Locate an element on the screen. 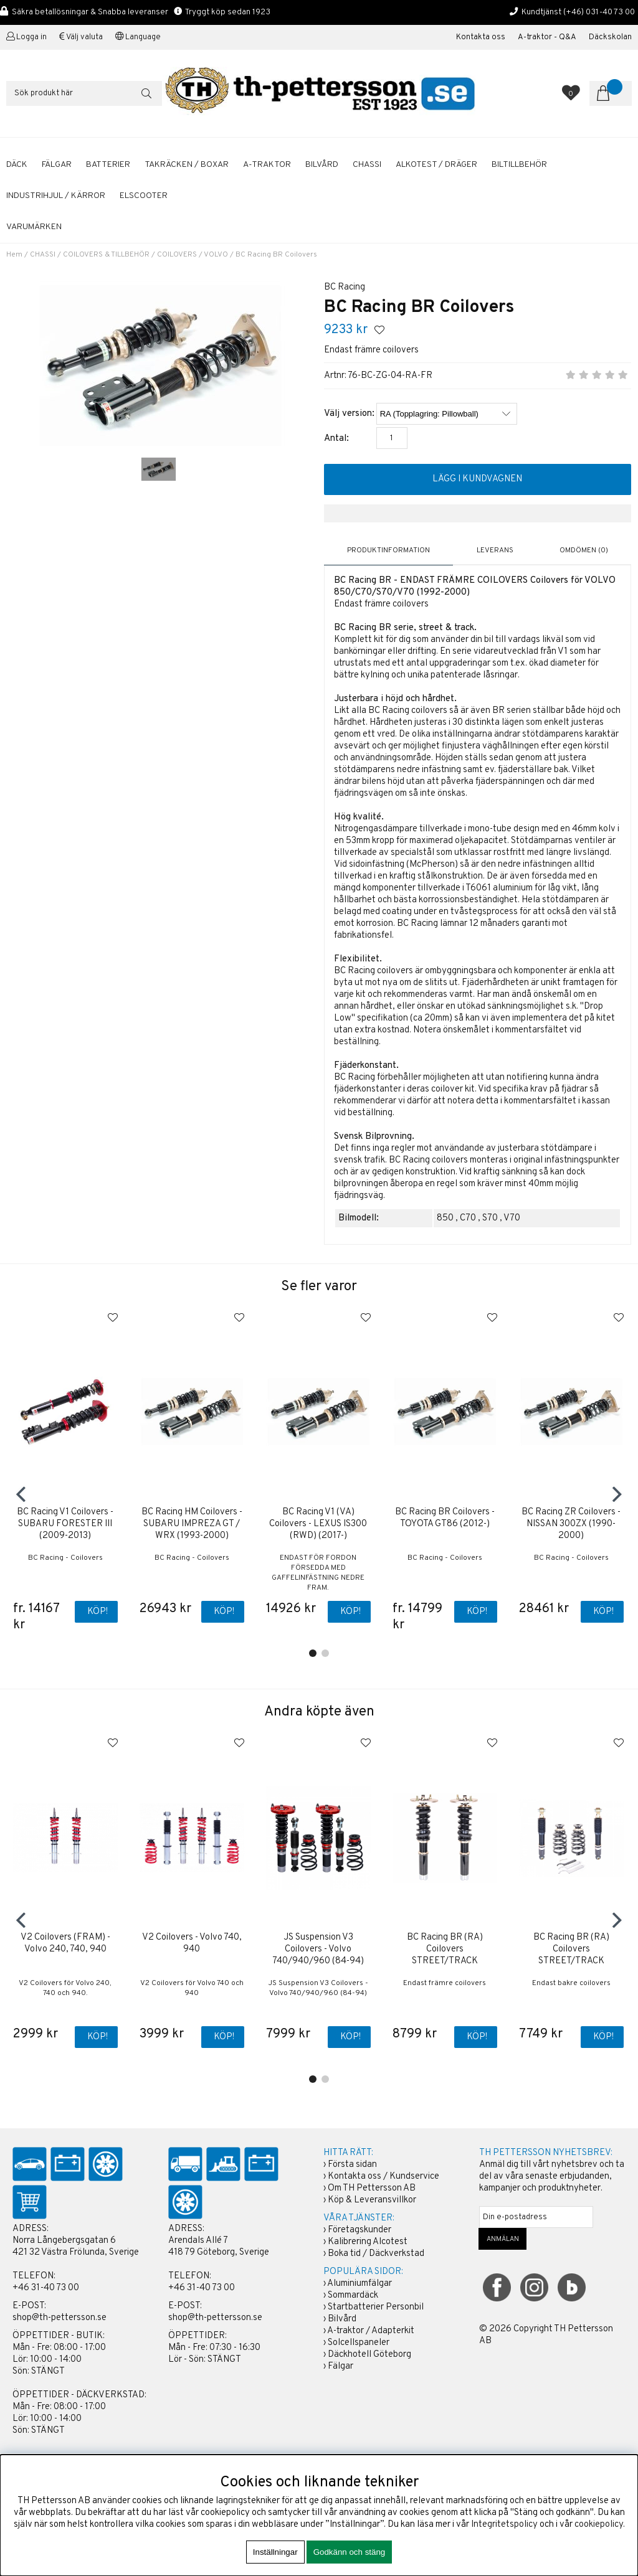  V70 is located at coordinates (511, 1218).